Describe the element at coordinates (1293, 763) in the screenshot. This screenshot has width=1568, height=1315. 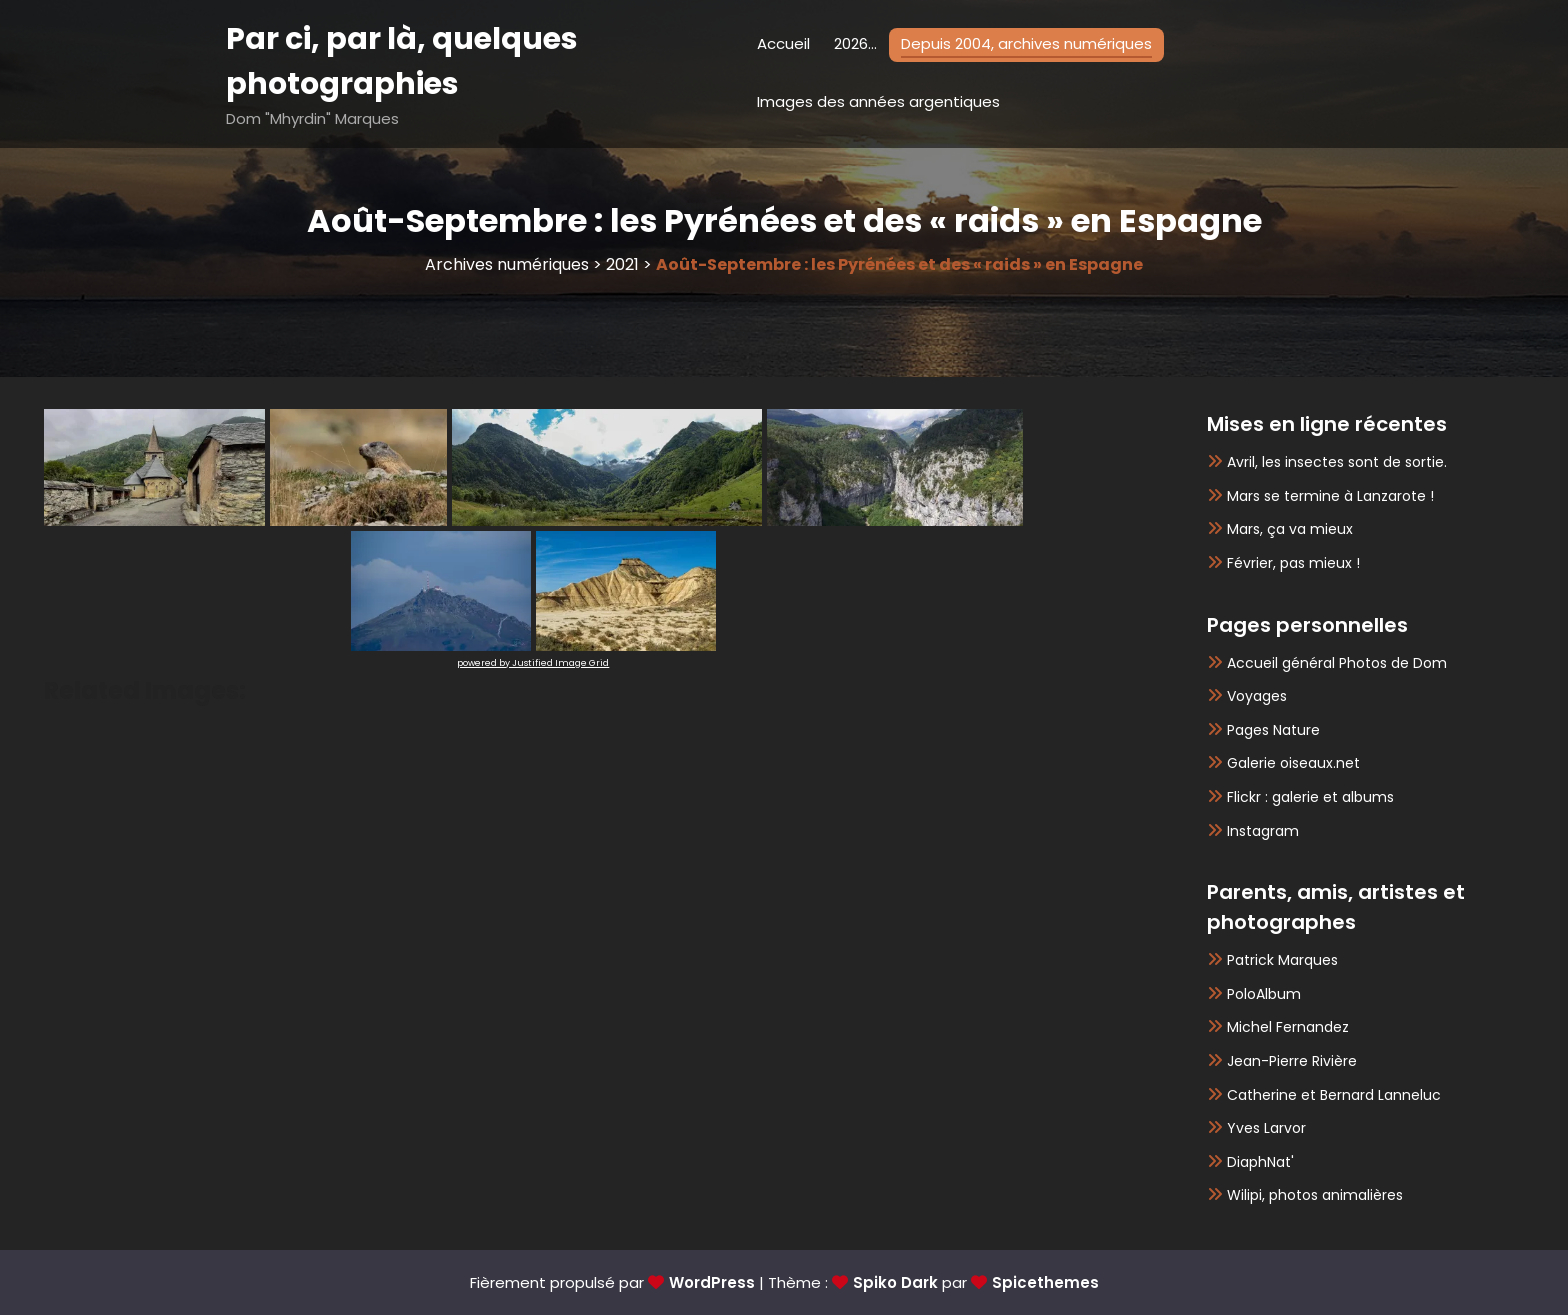
I see `Galerie oiseaux.net` at that location.